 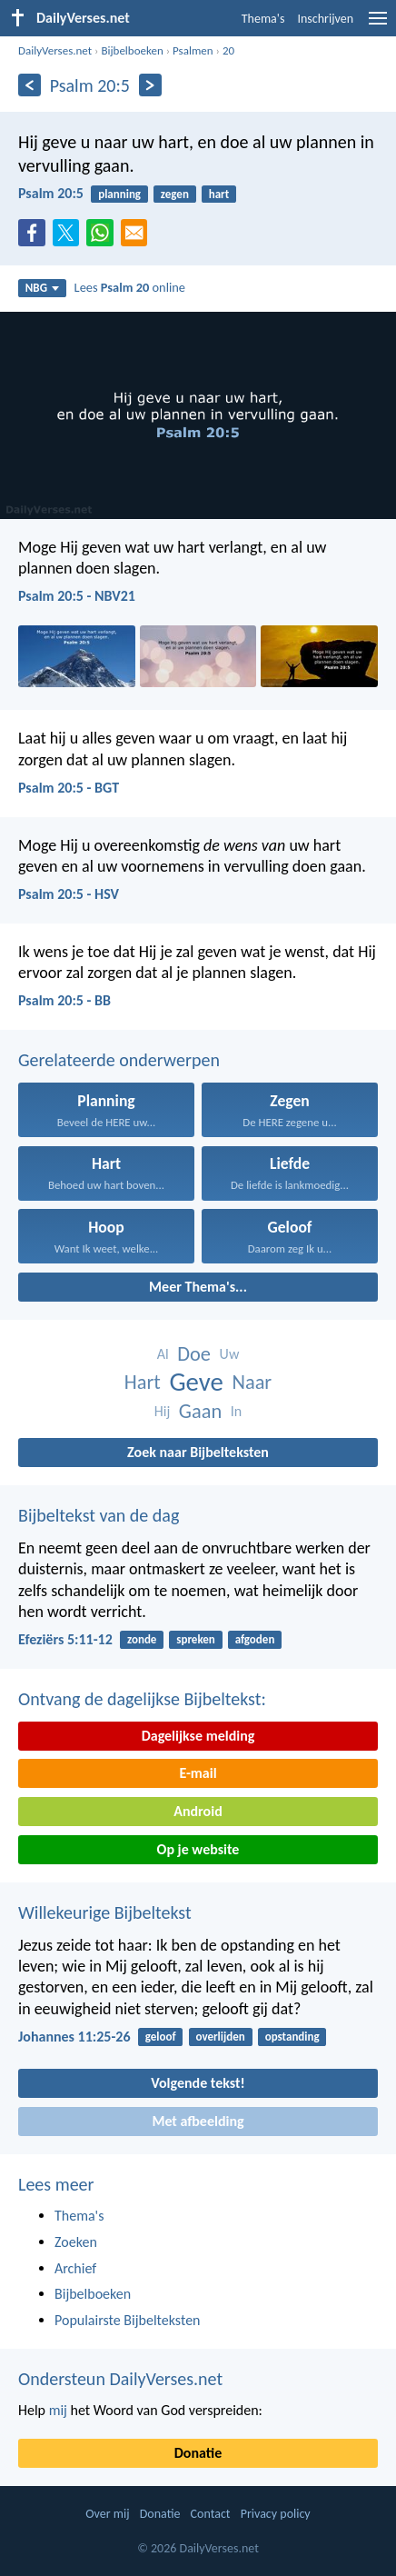 What do you see at coordinates (29, 85) in the screenshot?
I see `[Vorige]` at bounding box center [29, 85].